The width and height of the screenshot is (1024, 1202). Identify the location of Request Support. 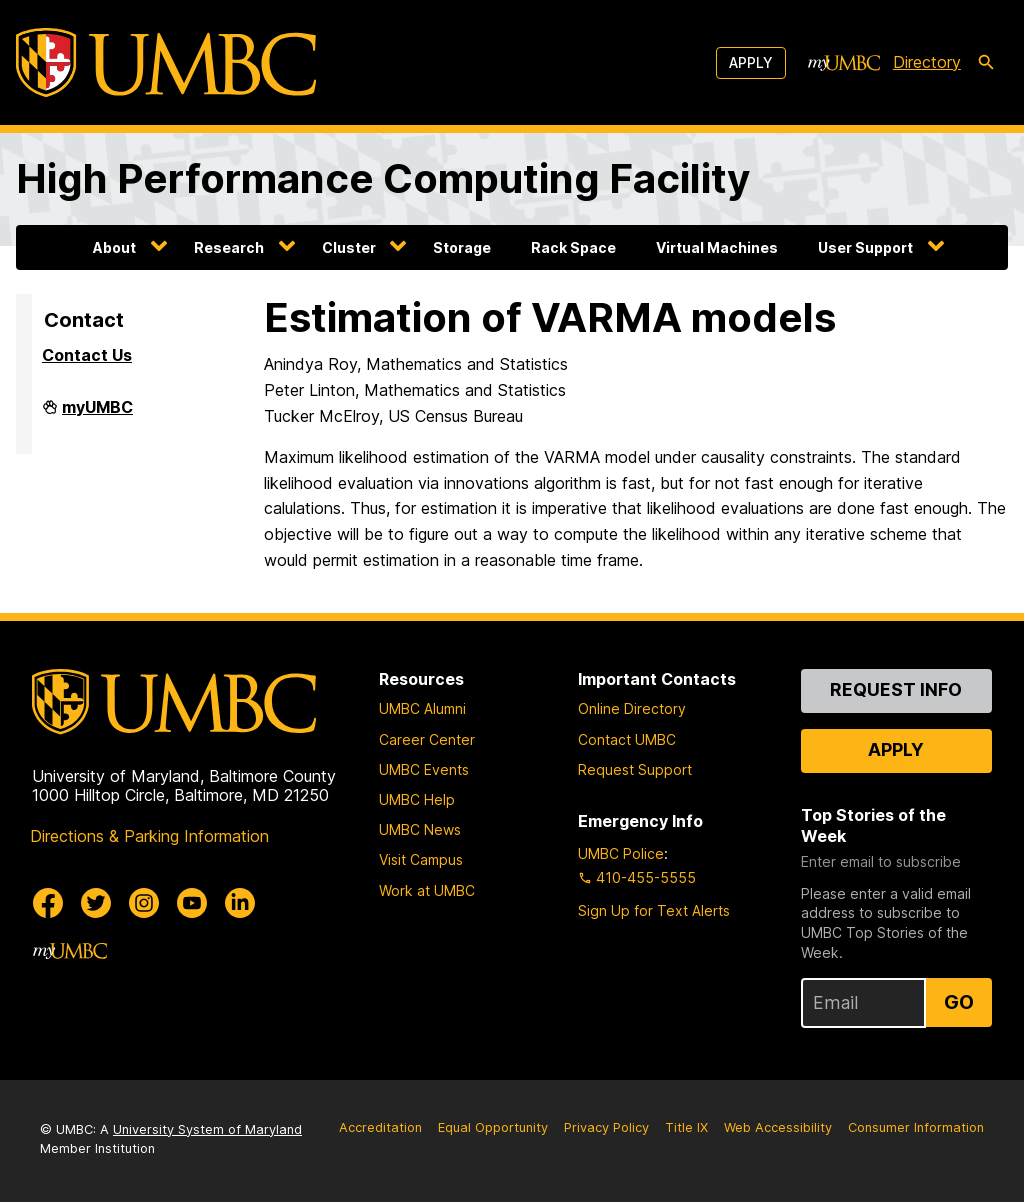
(635, 769).